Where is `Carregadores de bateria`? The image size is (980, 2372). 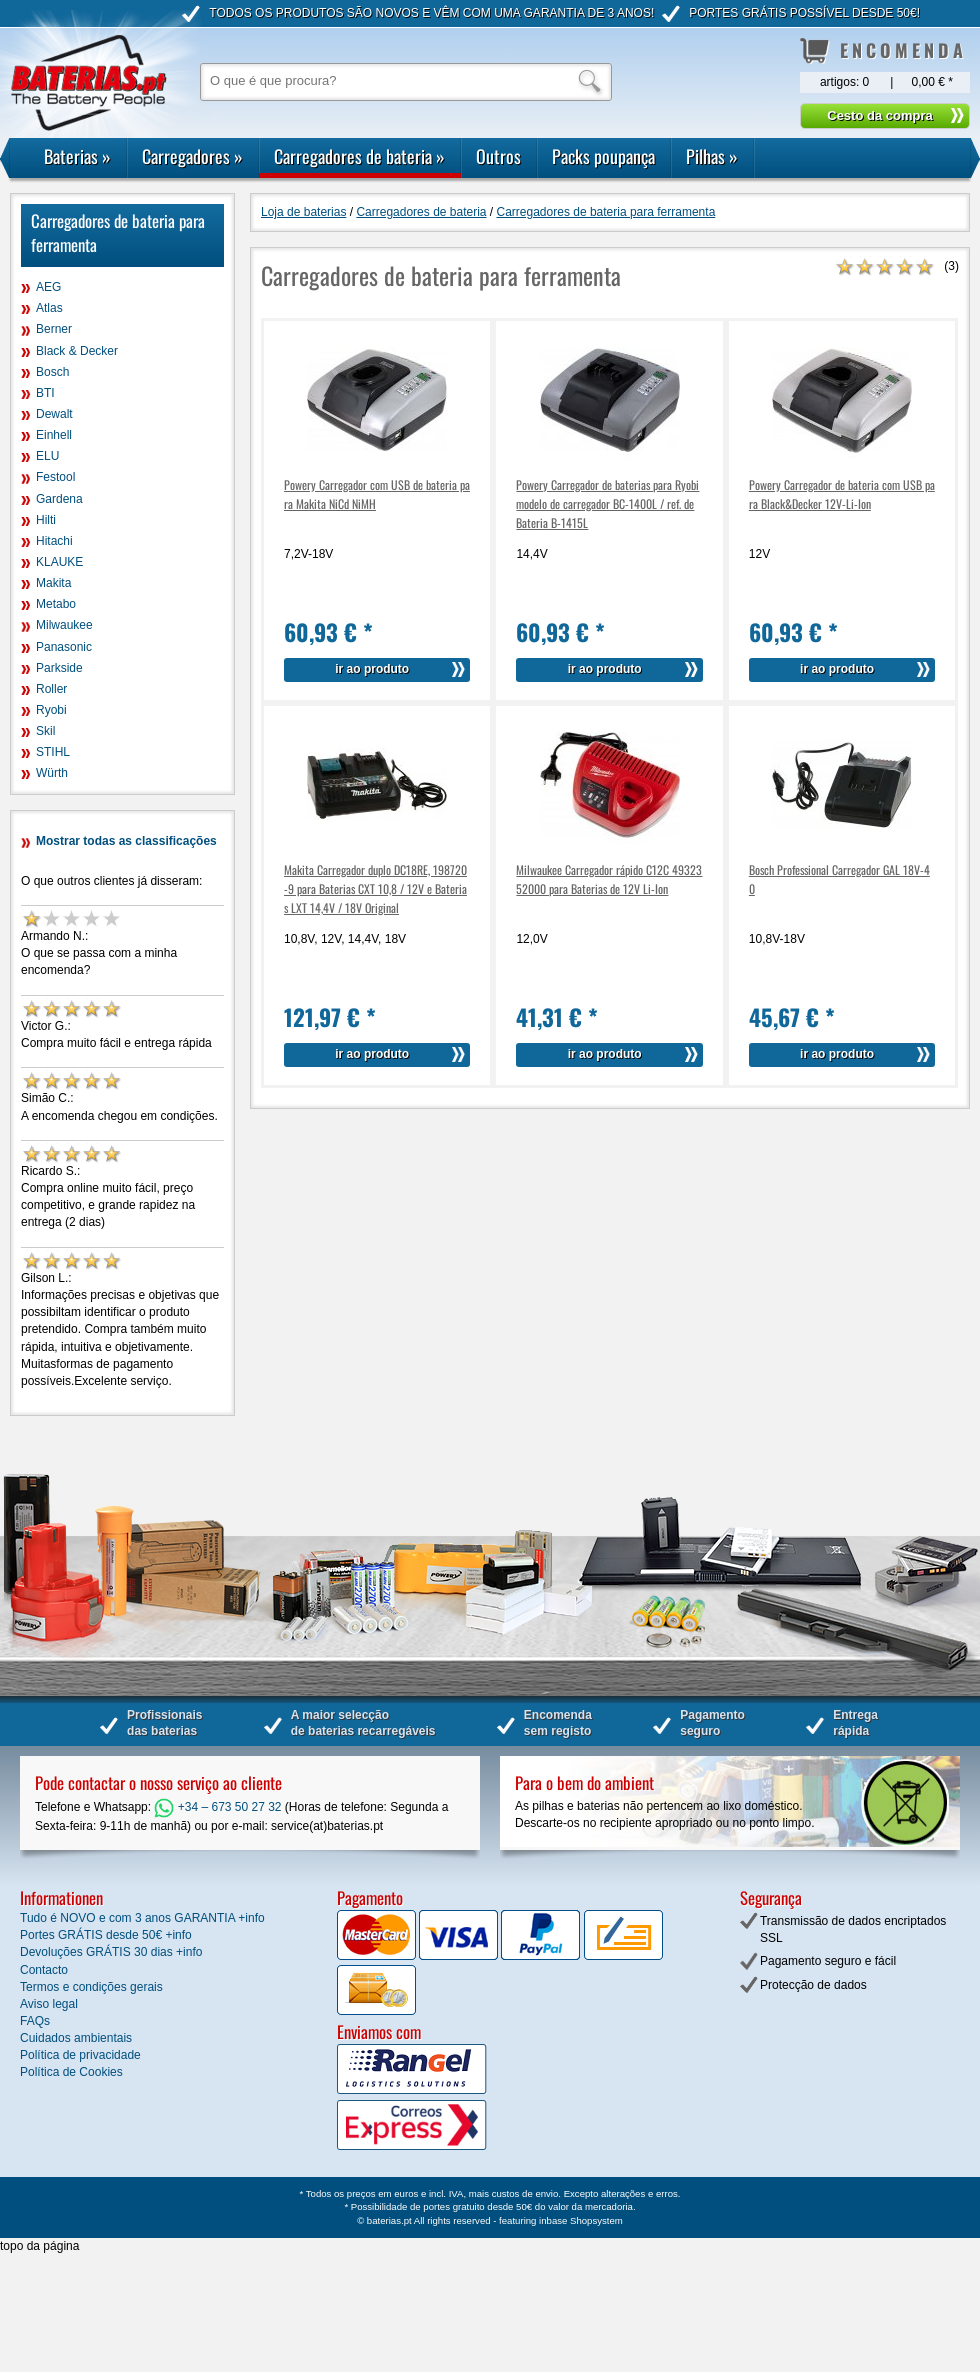 Carregadores de bateria is located at coordinates (359, 156).